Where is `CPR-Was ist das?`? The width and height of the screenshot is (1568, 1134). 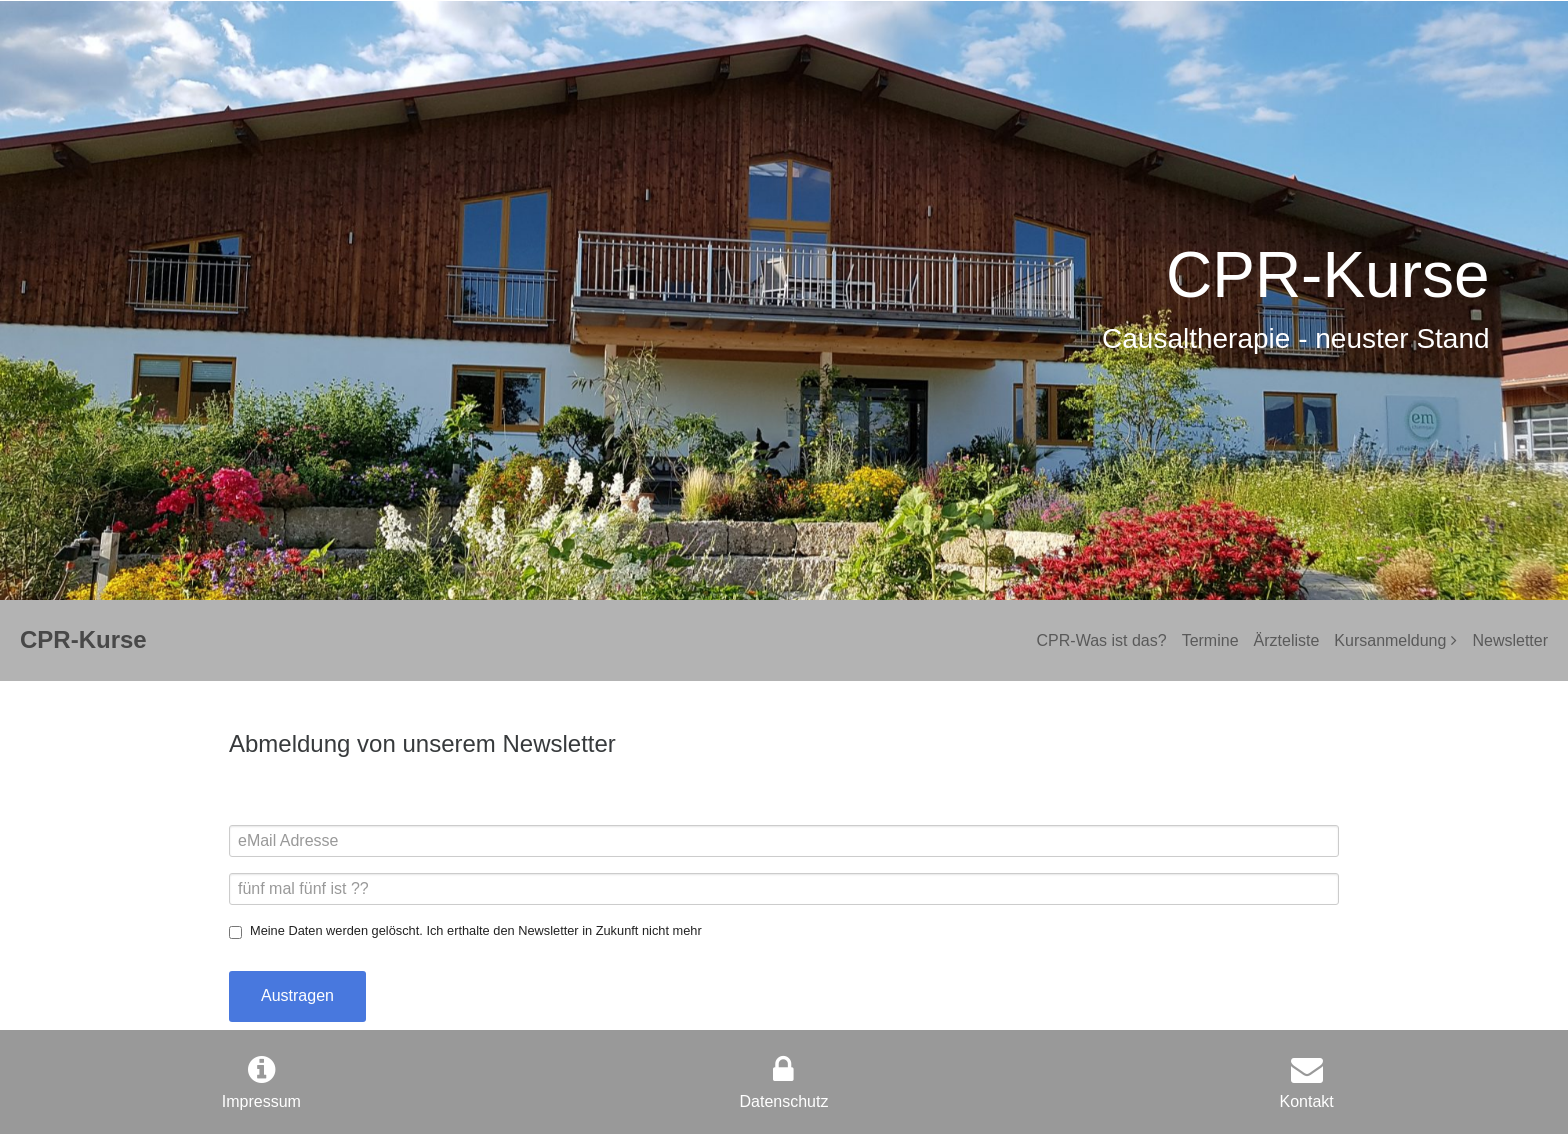 CPR-Was ist das? is located at coordinates (1102, 640).